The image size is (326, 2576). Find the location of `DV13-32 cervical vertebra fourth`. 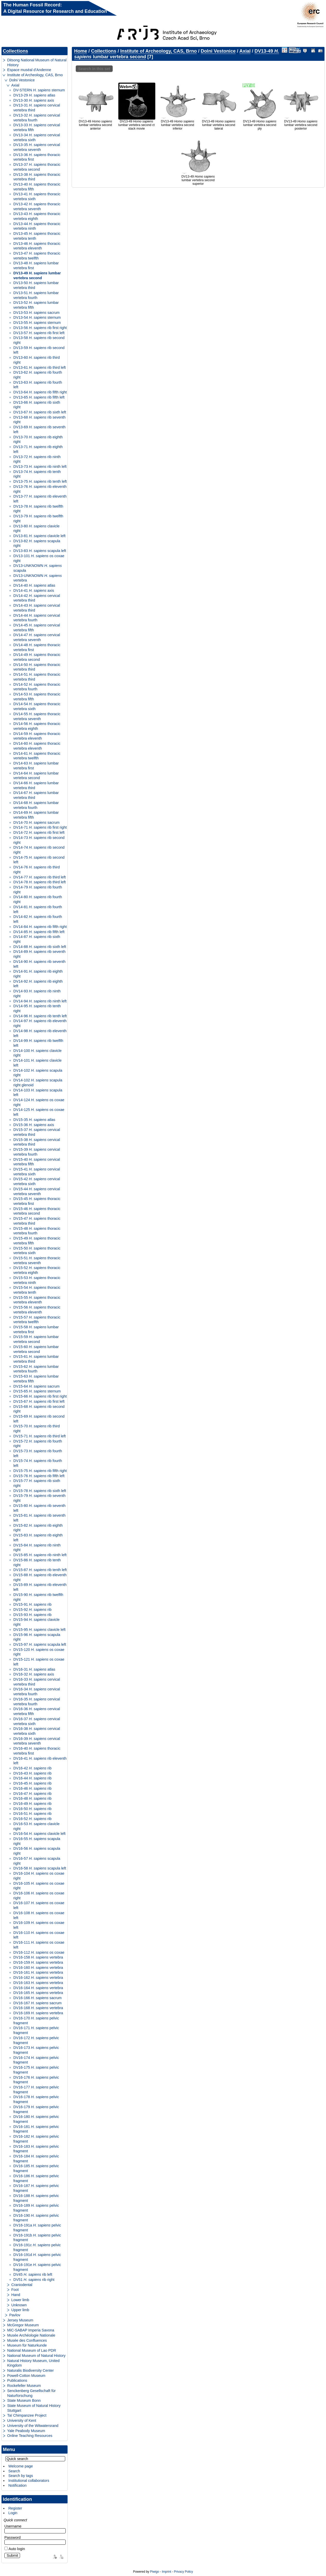

DV13-32 cervical vertebra fourth is located at coordinates (36, 117).